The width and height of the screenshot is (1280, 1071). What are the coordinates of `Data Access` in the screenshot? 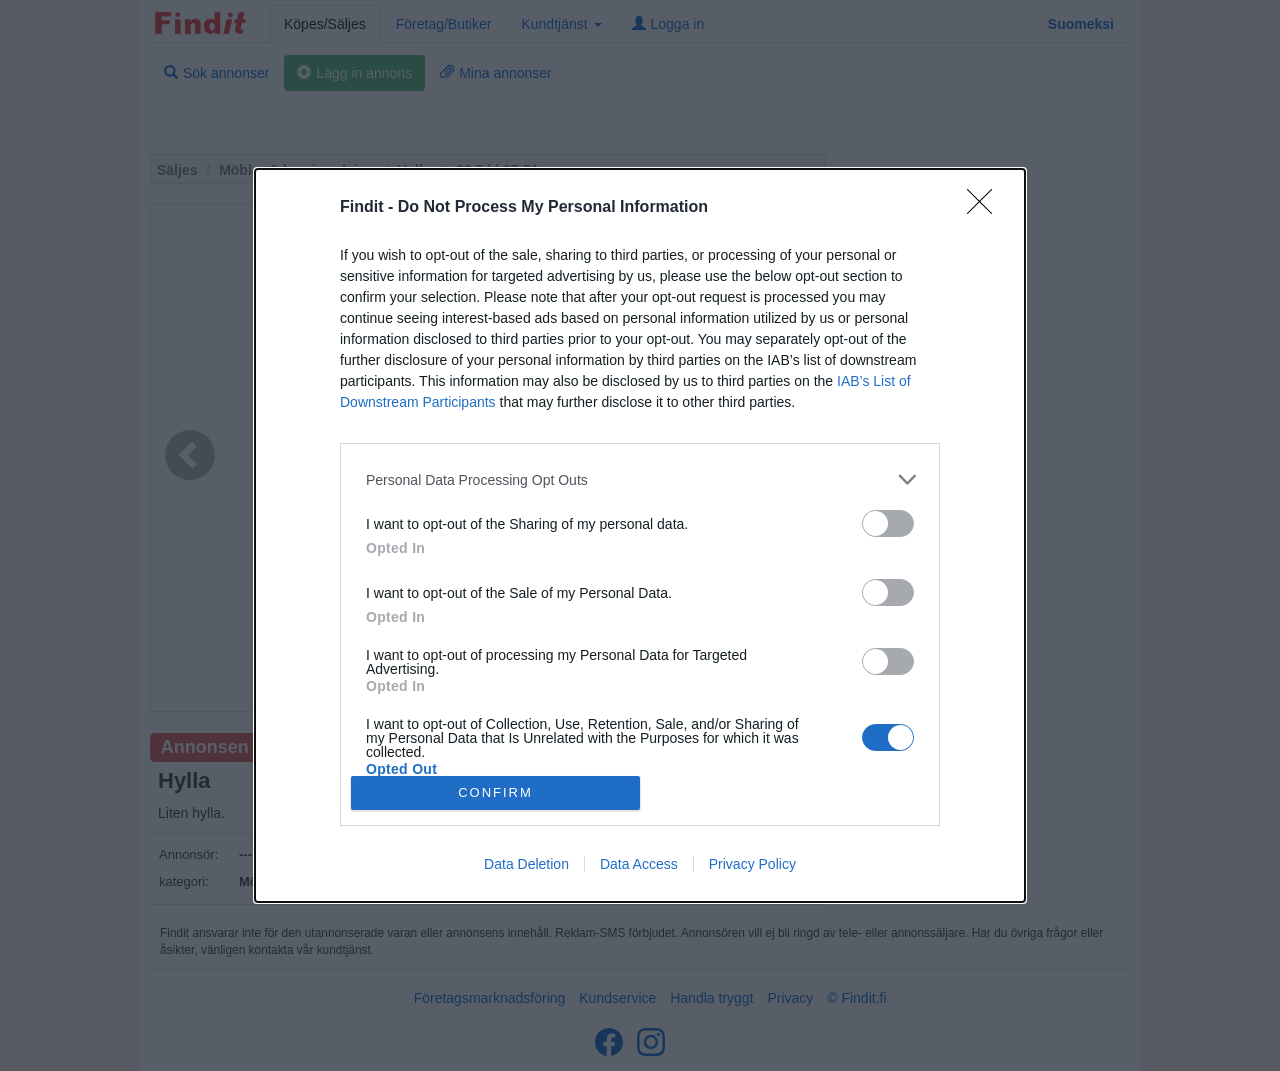 It's located at (639, 864).